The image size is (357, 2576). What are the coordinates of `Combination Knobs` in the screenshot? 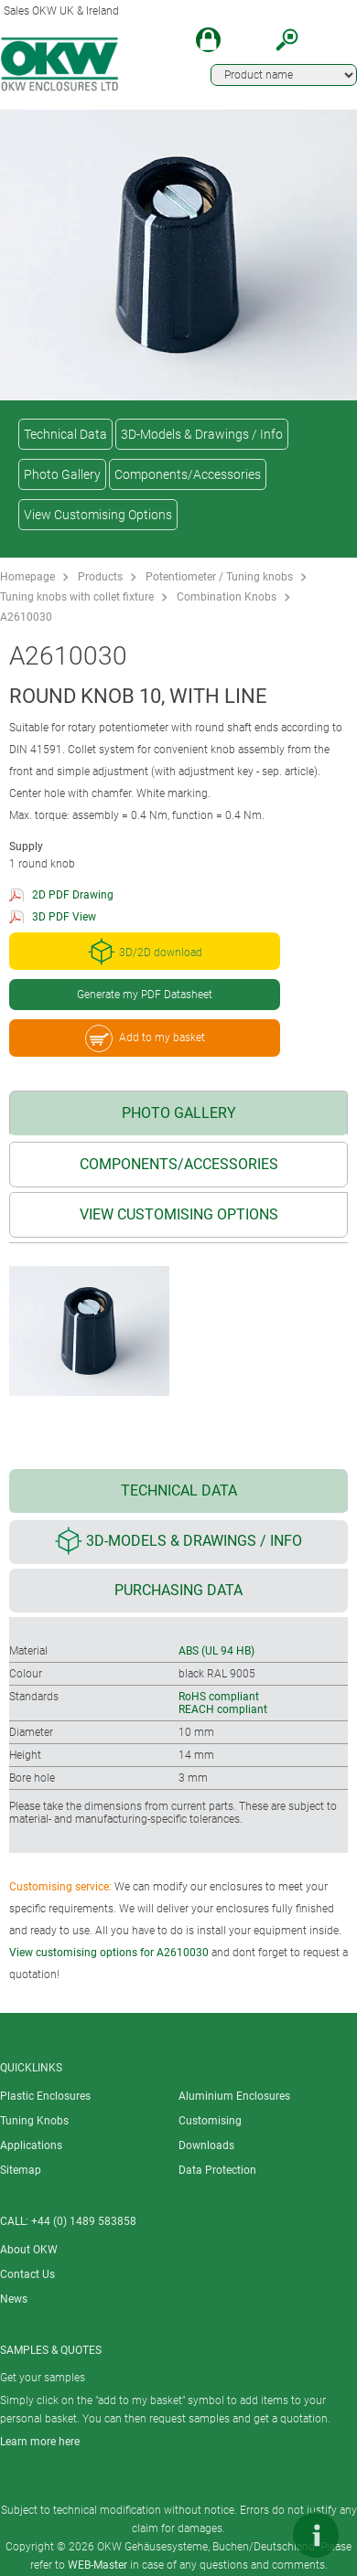 It's located at (226, 597).